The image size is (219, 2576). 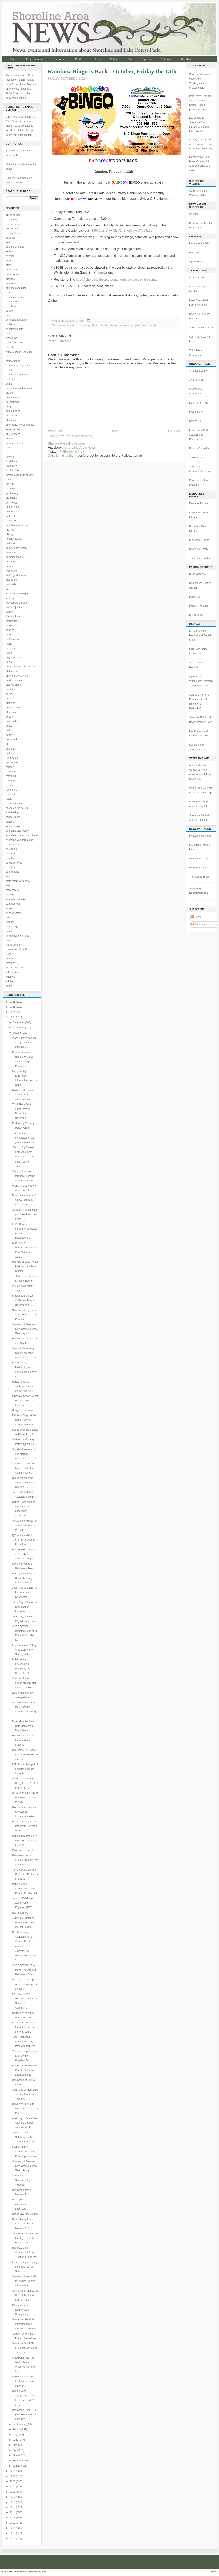 I want to click on Spokane Super 1 Foods grocery clerk bags 2023 Best..., so click(x=24, y=1683).